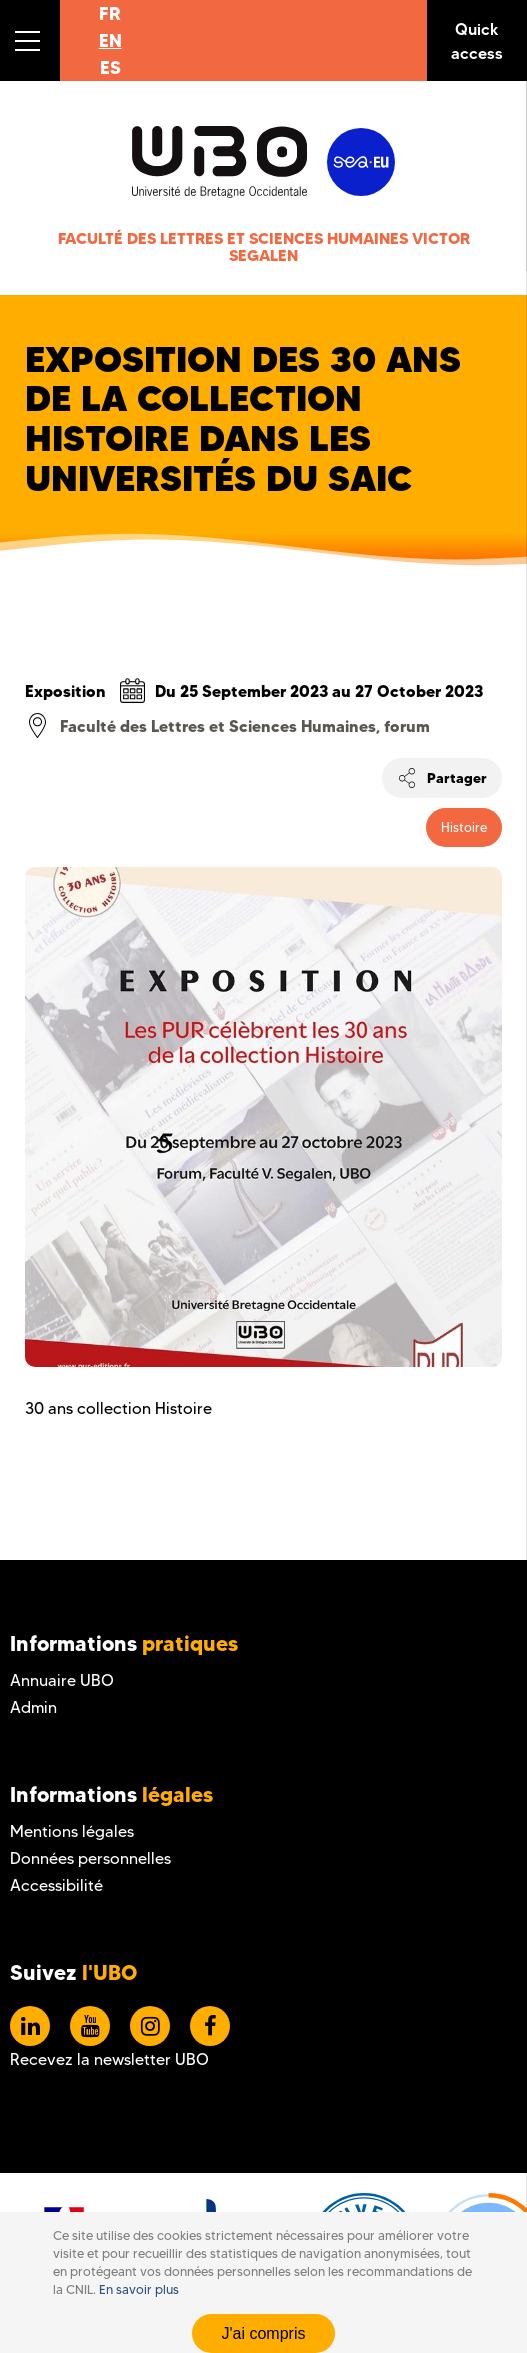 The width and height of the screenshot is (527, 2353). What do you see at coordinates (90, 1858) in the screenshot?
I see `Données personnelles` at bounding box center [90, 1858].